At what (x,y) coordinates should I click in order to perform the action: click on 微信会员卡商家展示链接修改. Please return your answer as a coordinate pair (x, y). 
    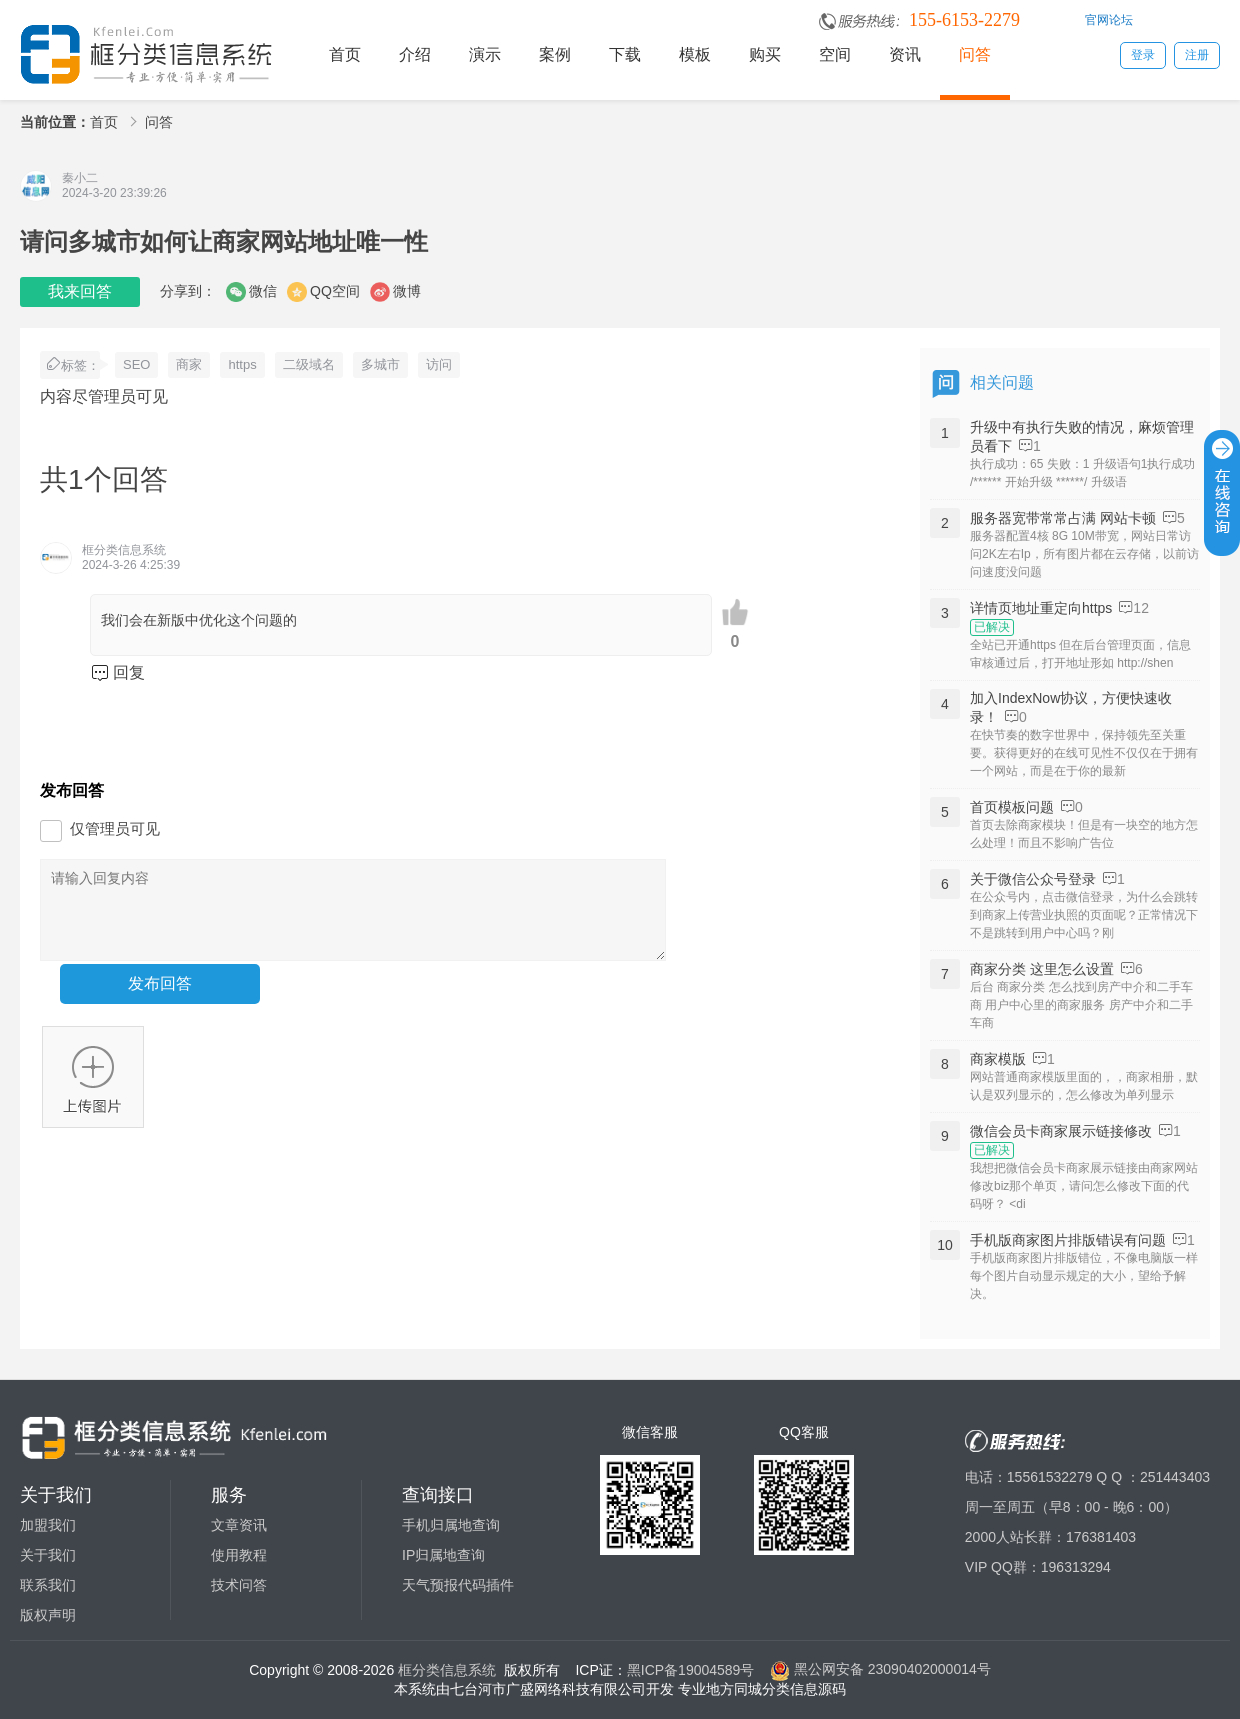
    Looking at the image, I should click on (1061, 1131).